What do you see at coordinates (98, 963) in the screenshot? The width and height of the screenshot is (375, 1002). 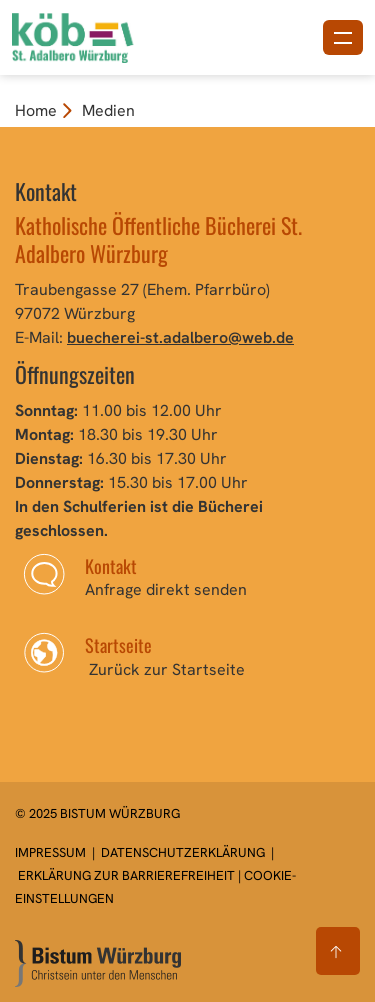 I see `[Zur Startseite]` at bounding box center [98, 963].